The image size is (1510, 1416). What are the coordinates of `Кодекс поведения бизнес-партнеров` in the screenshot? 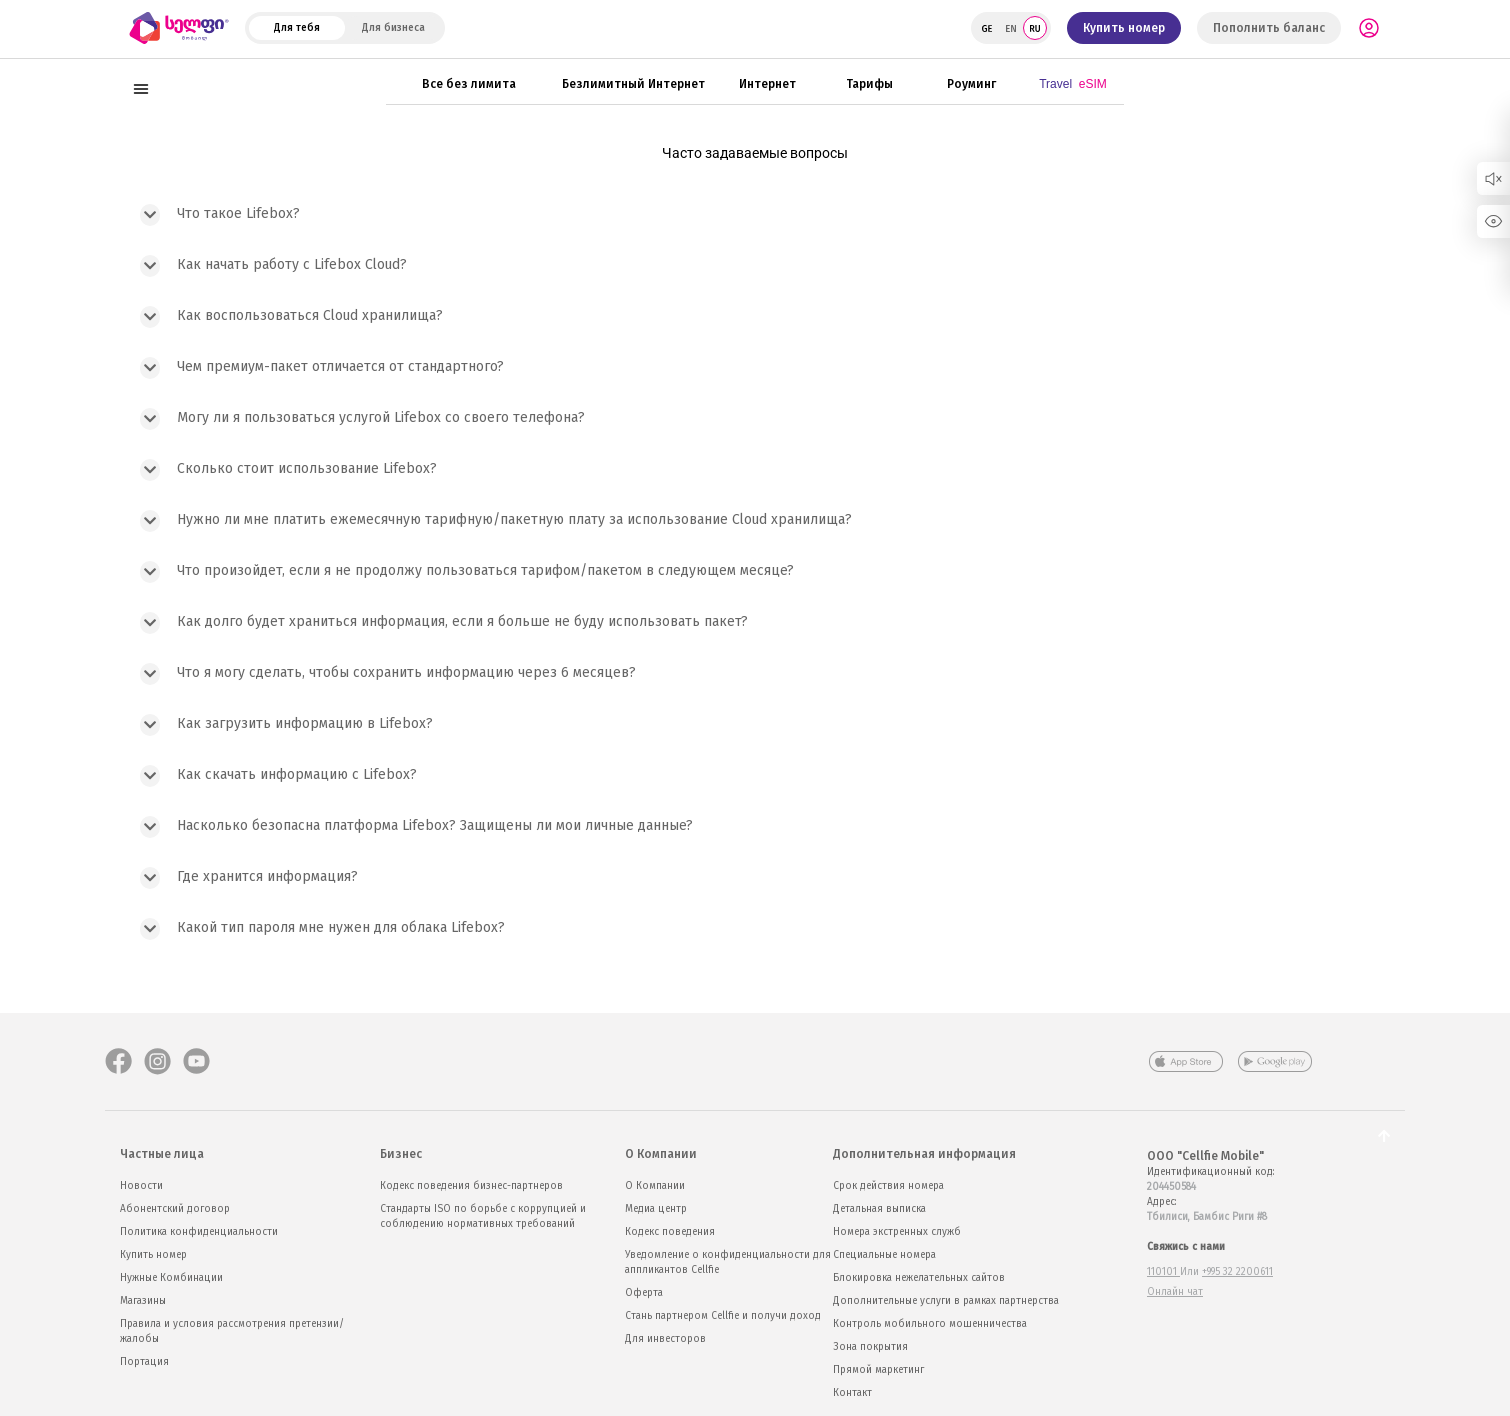 It's located at (471, 1186).